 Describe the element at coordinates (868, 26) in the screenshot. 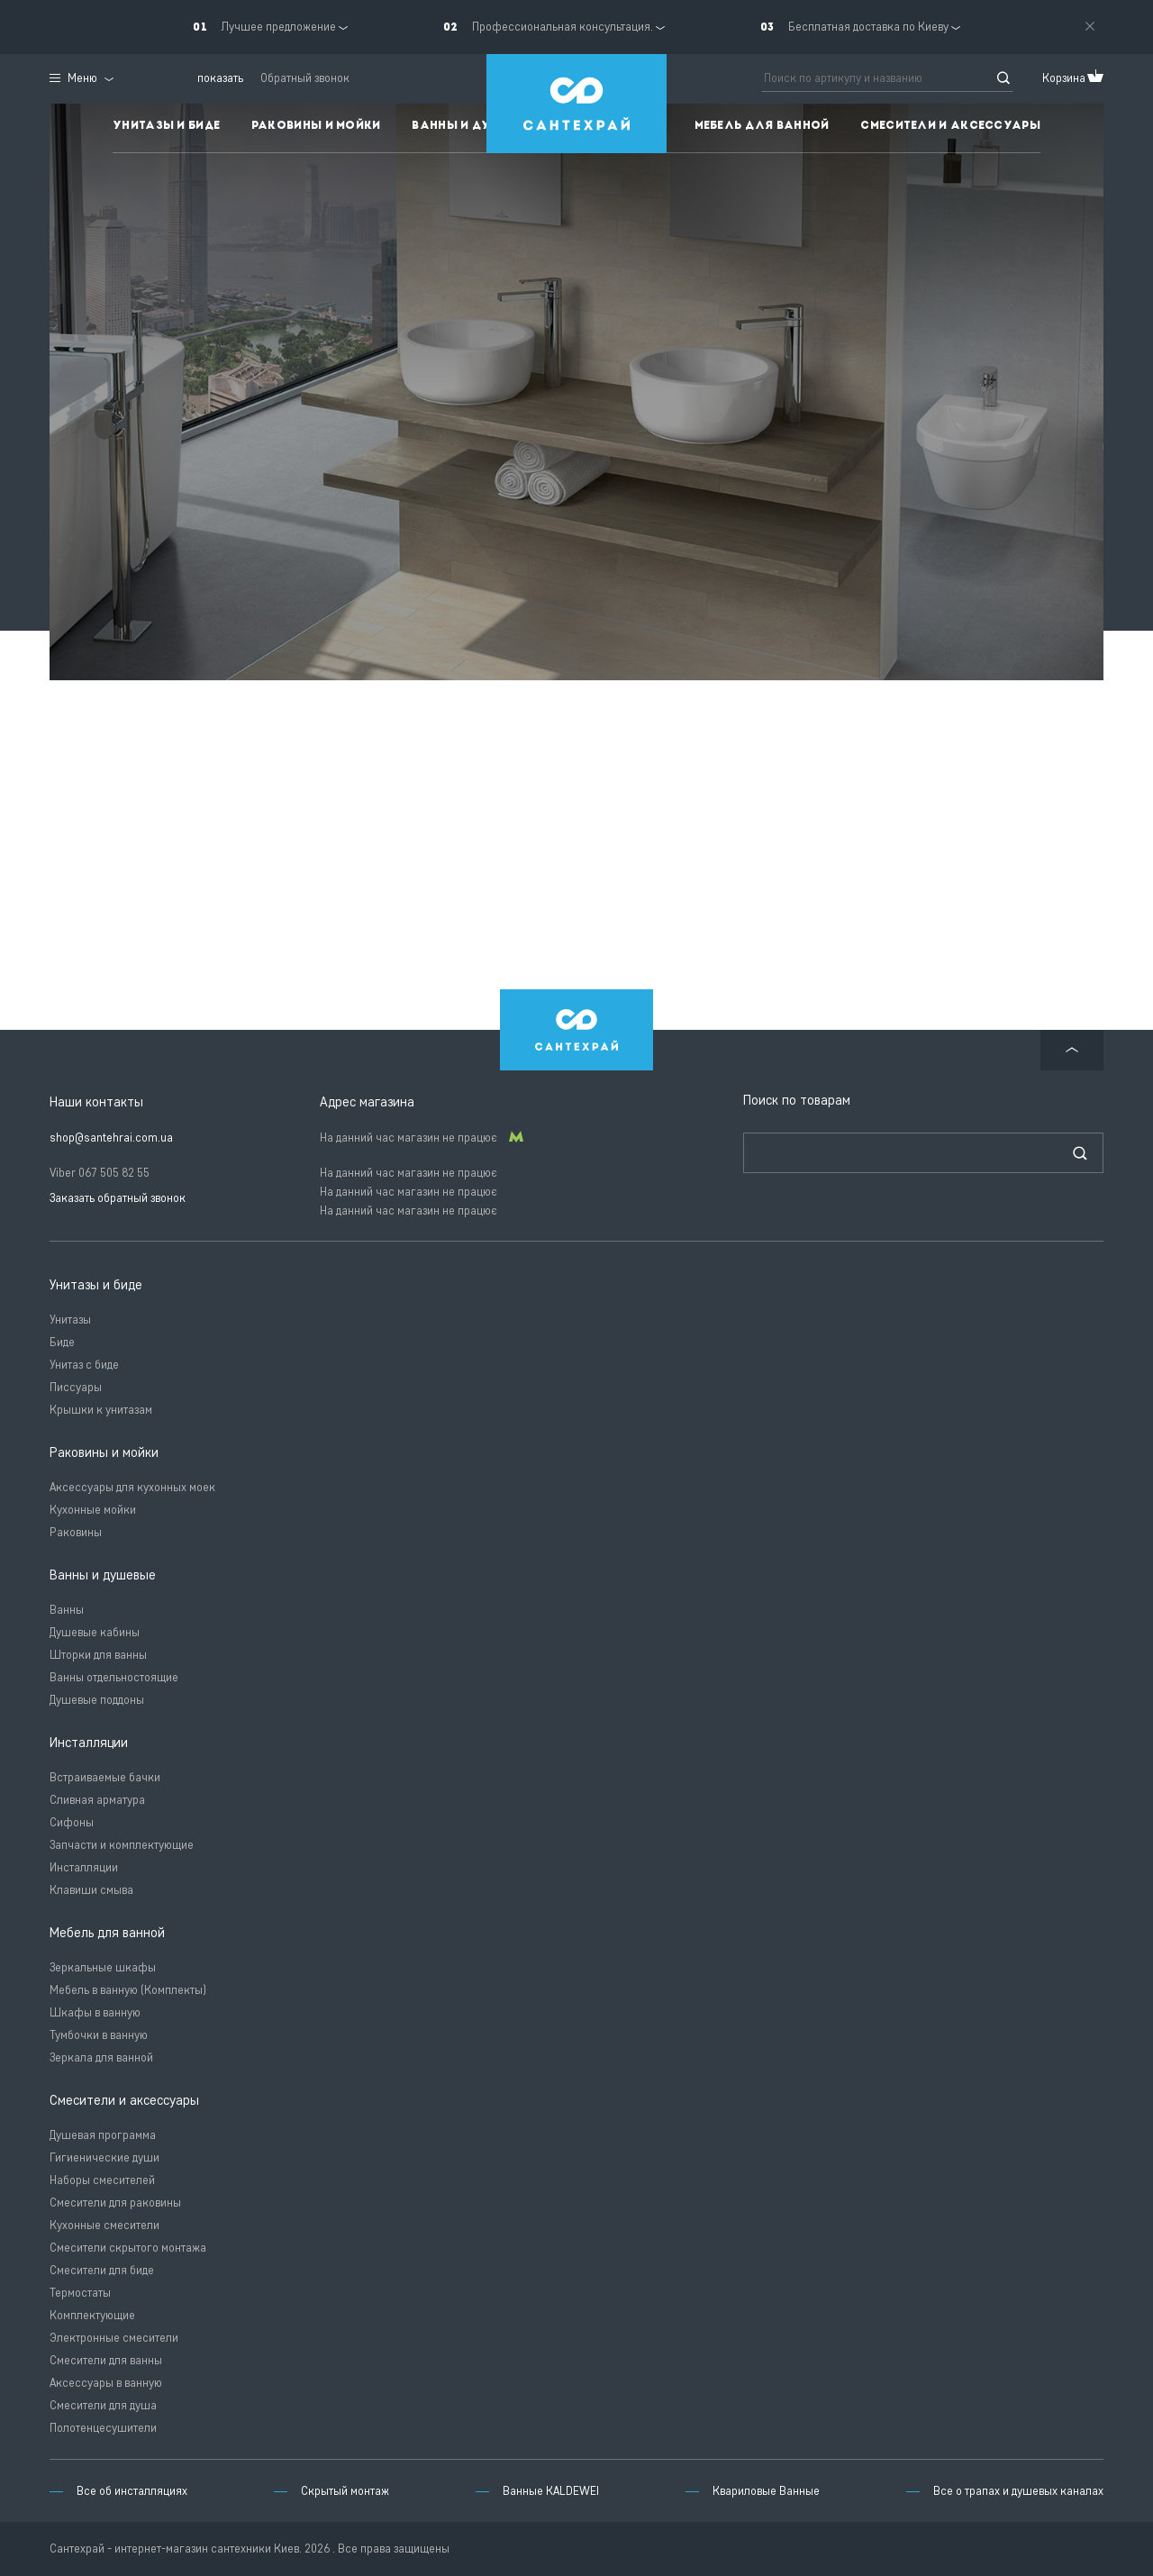

I see `Бесплатная доставка по Киеву` at that location.